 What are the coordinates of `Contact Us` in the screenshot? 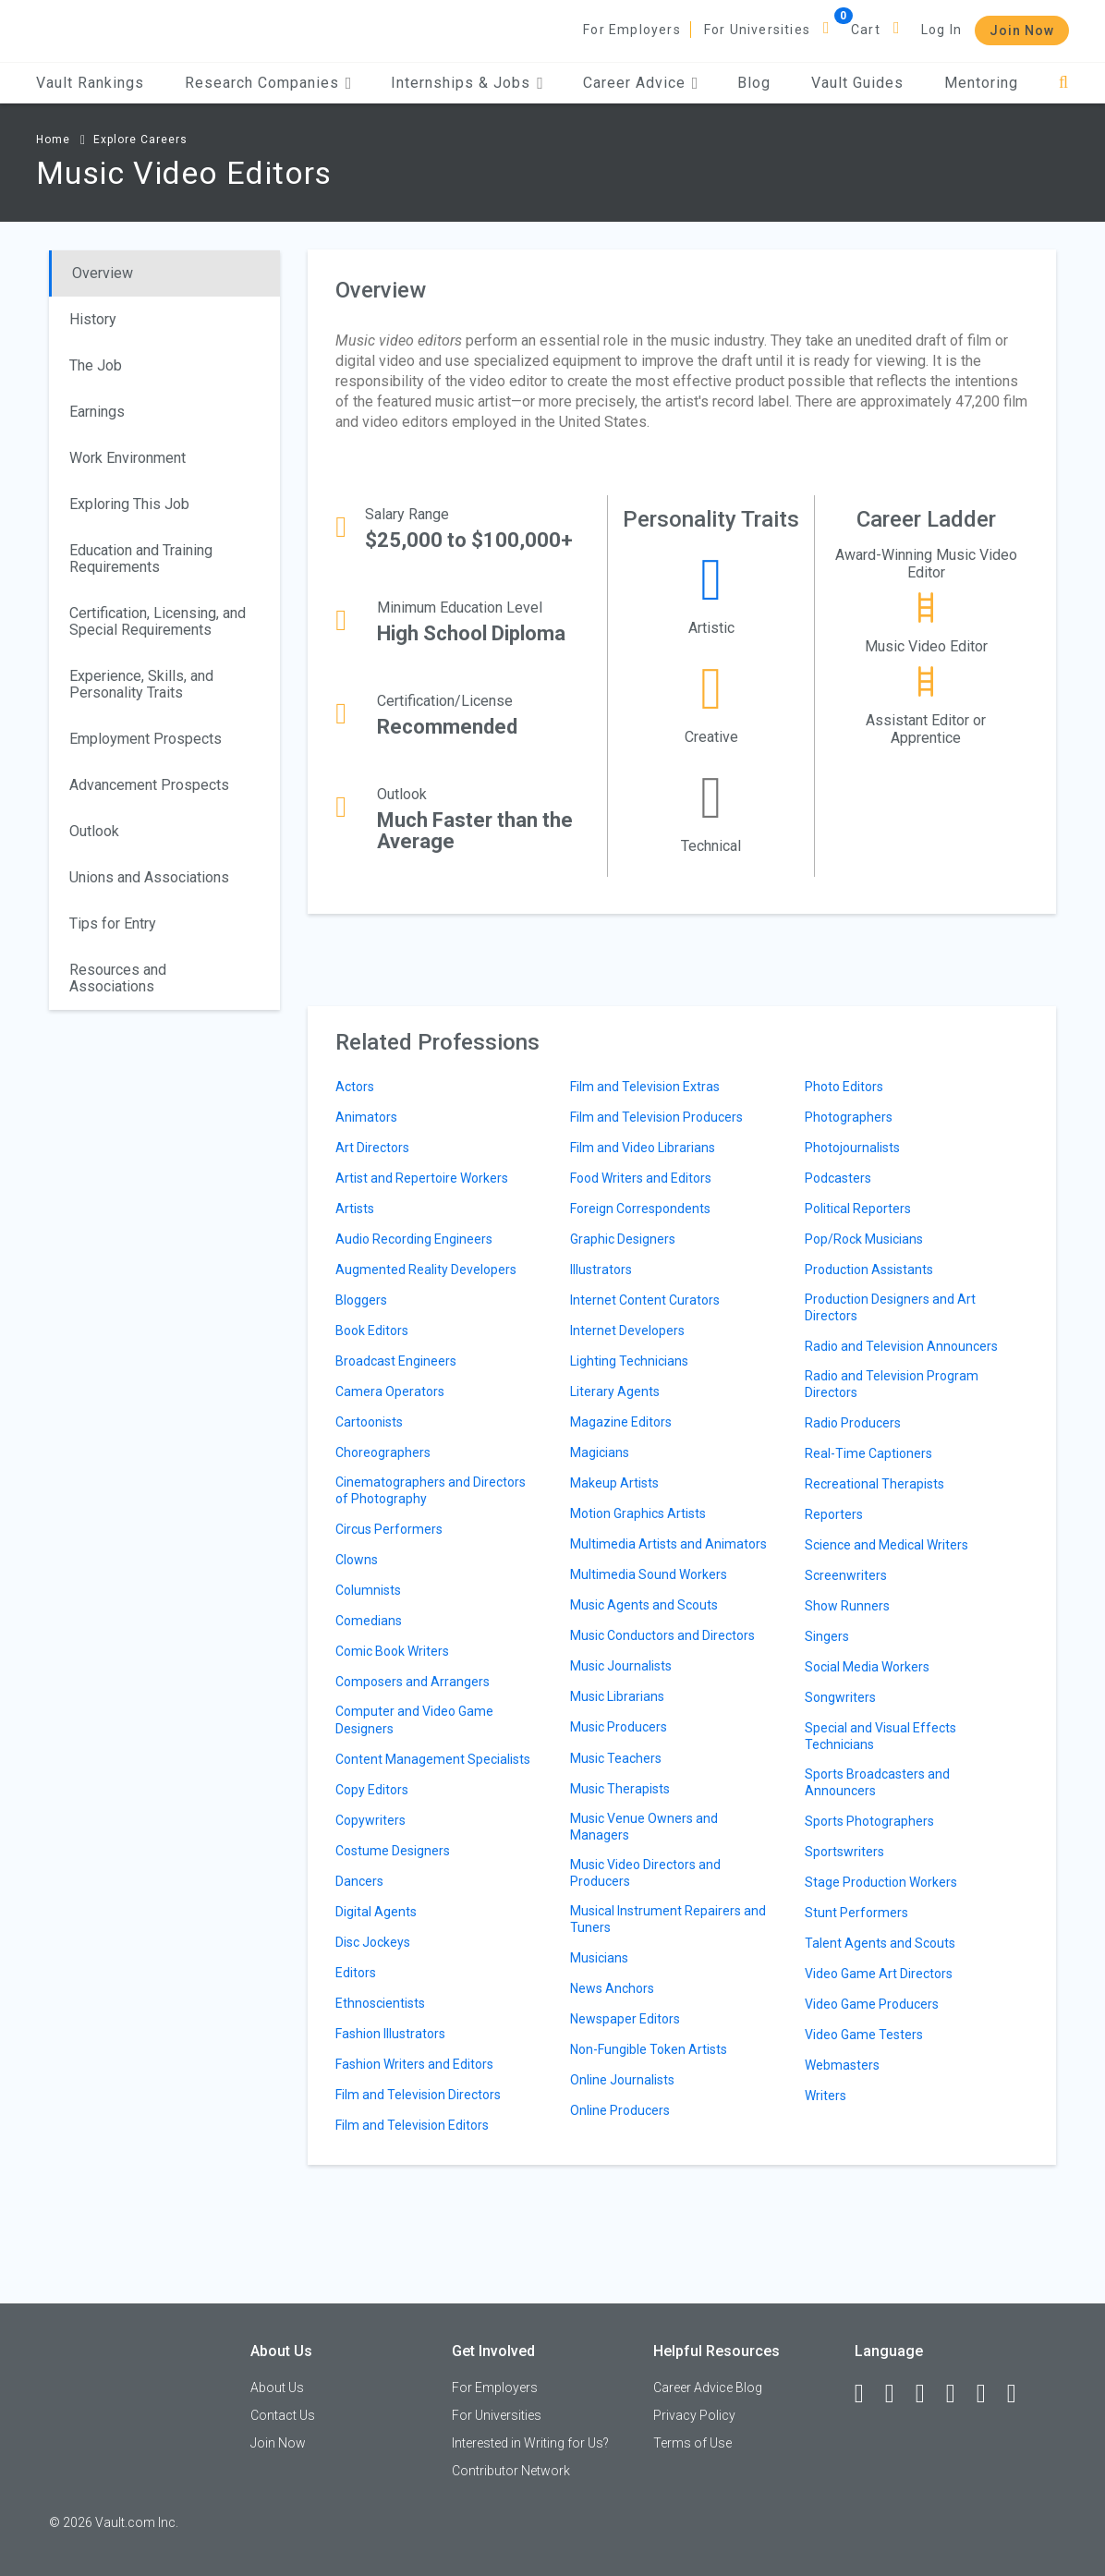 It's located at (282, 2415).